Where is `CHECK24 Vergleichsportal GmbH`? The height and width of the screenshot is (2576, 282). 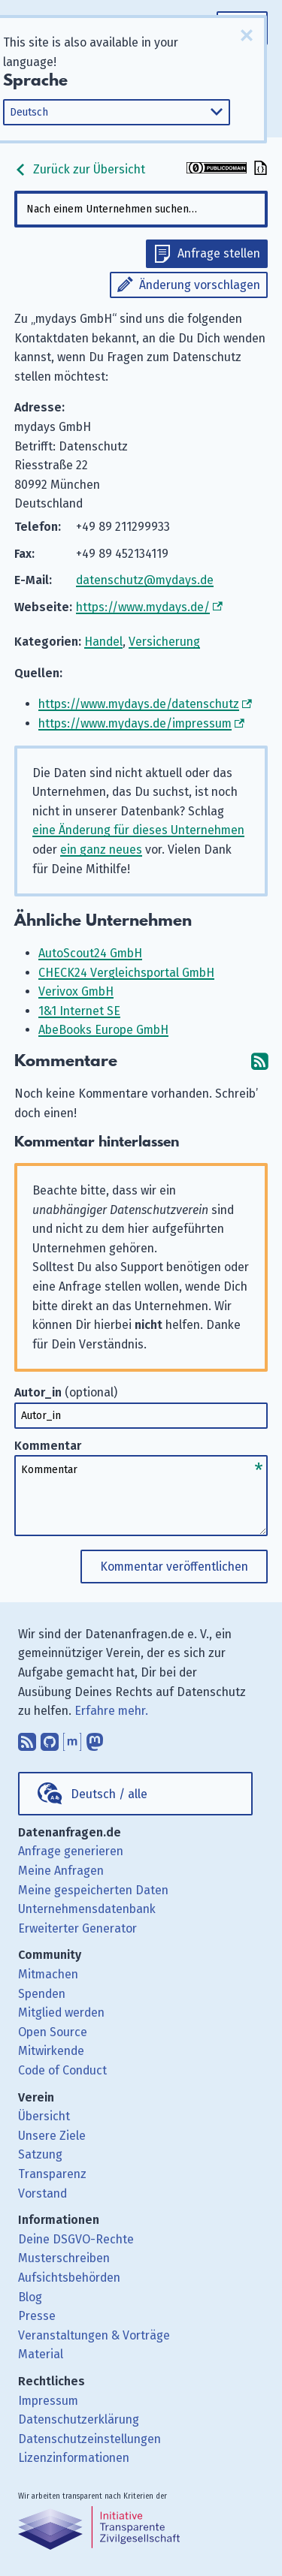
CHECK24 Vergleichsportal GmbH is located at coordinates (126, 973).